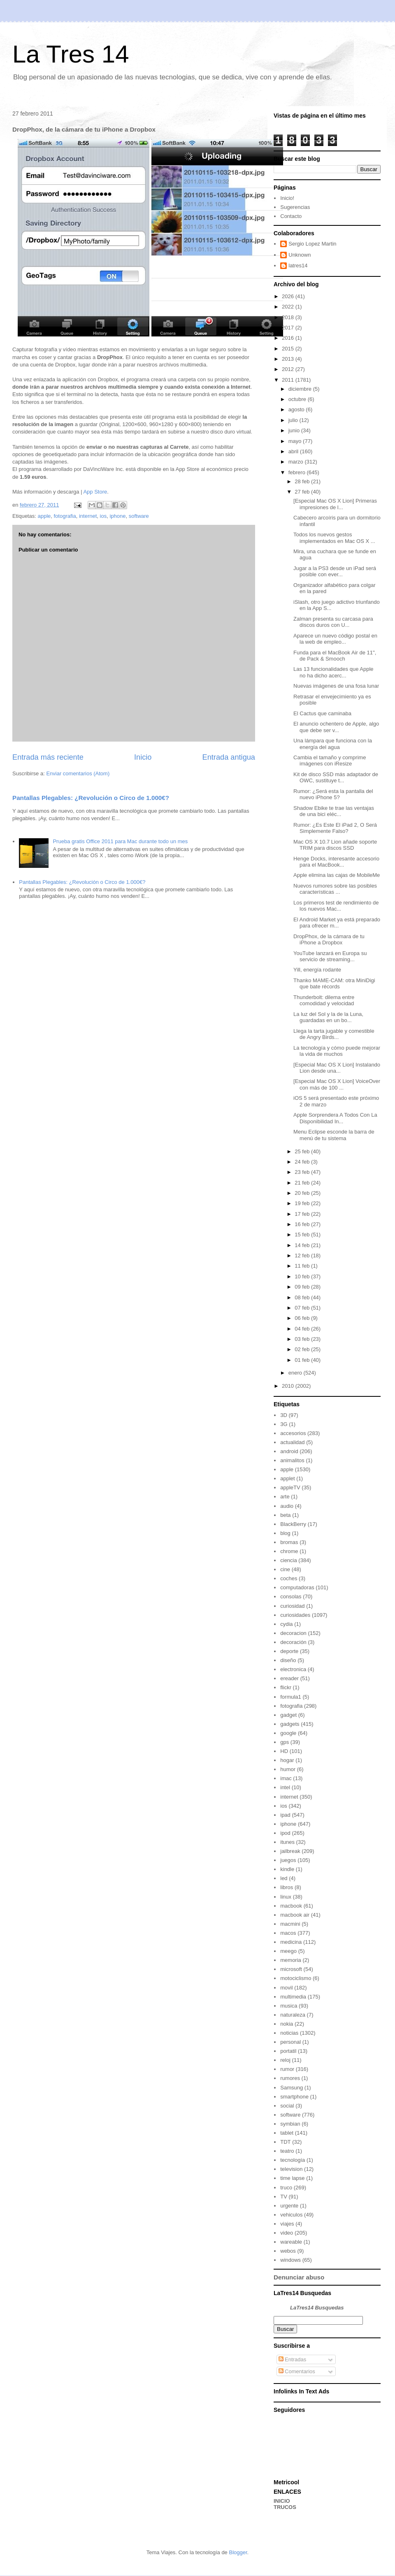 Image resolution: width=395 pixels, height=2576 pixels. What do you see at coordinates (238, 2552) in the screenshot?
I see `Blogger` at bounding box center [238, 2552].